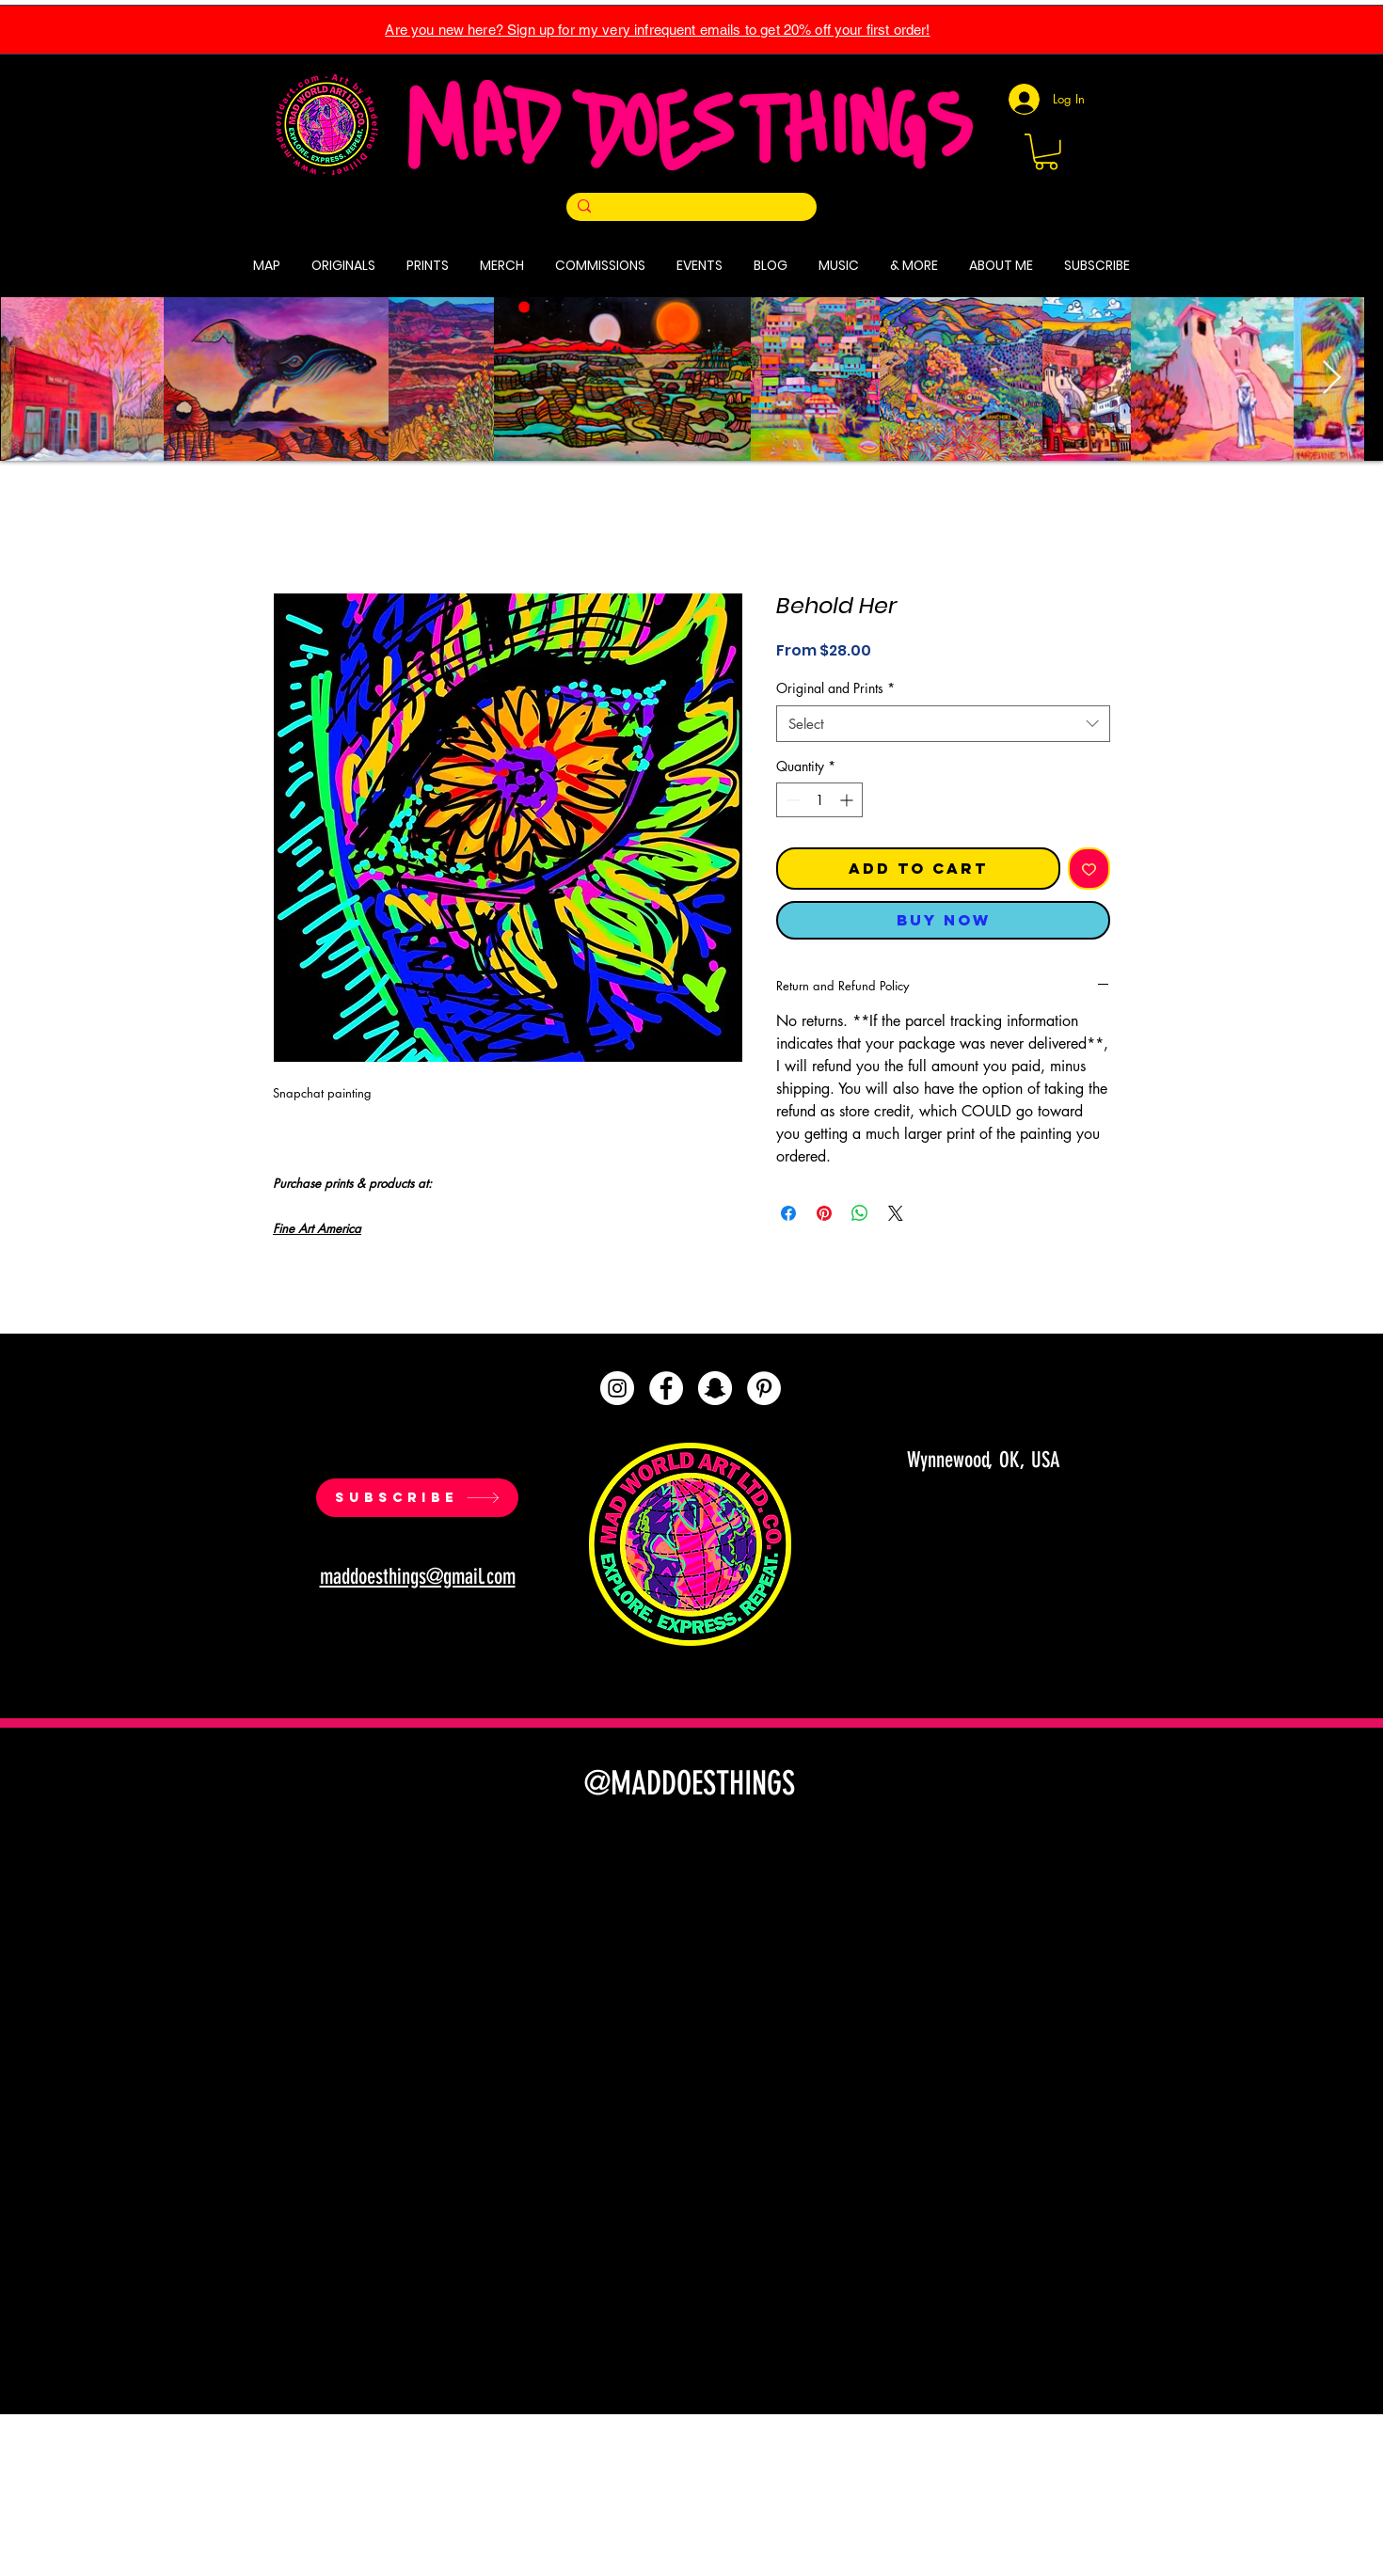  What do you see at coordinates (788, 1213) in the screenshot?
I see `[Share on Facebook]` at bounding box center [788, 1213].